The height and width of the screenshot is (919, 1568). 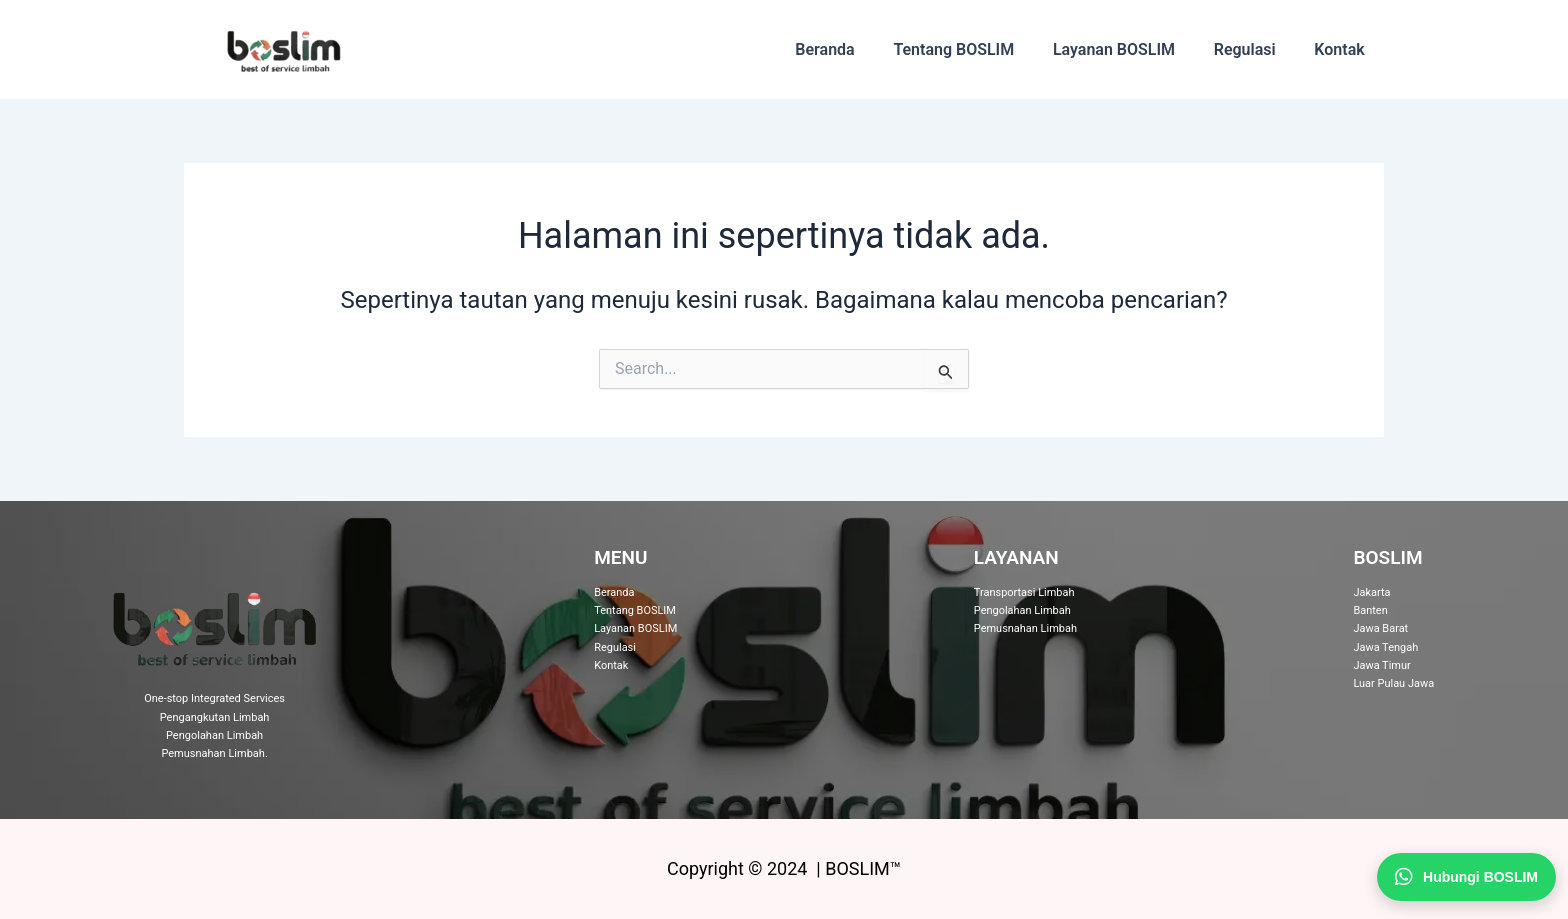 What do you see at coordinates (214, 735) in the screenshot?
I see `Pengolahan Limbah` at bounding box center [214, 735].